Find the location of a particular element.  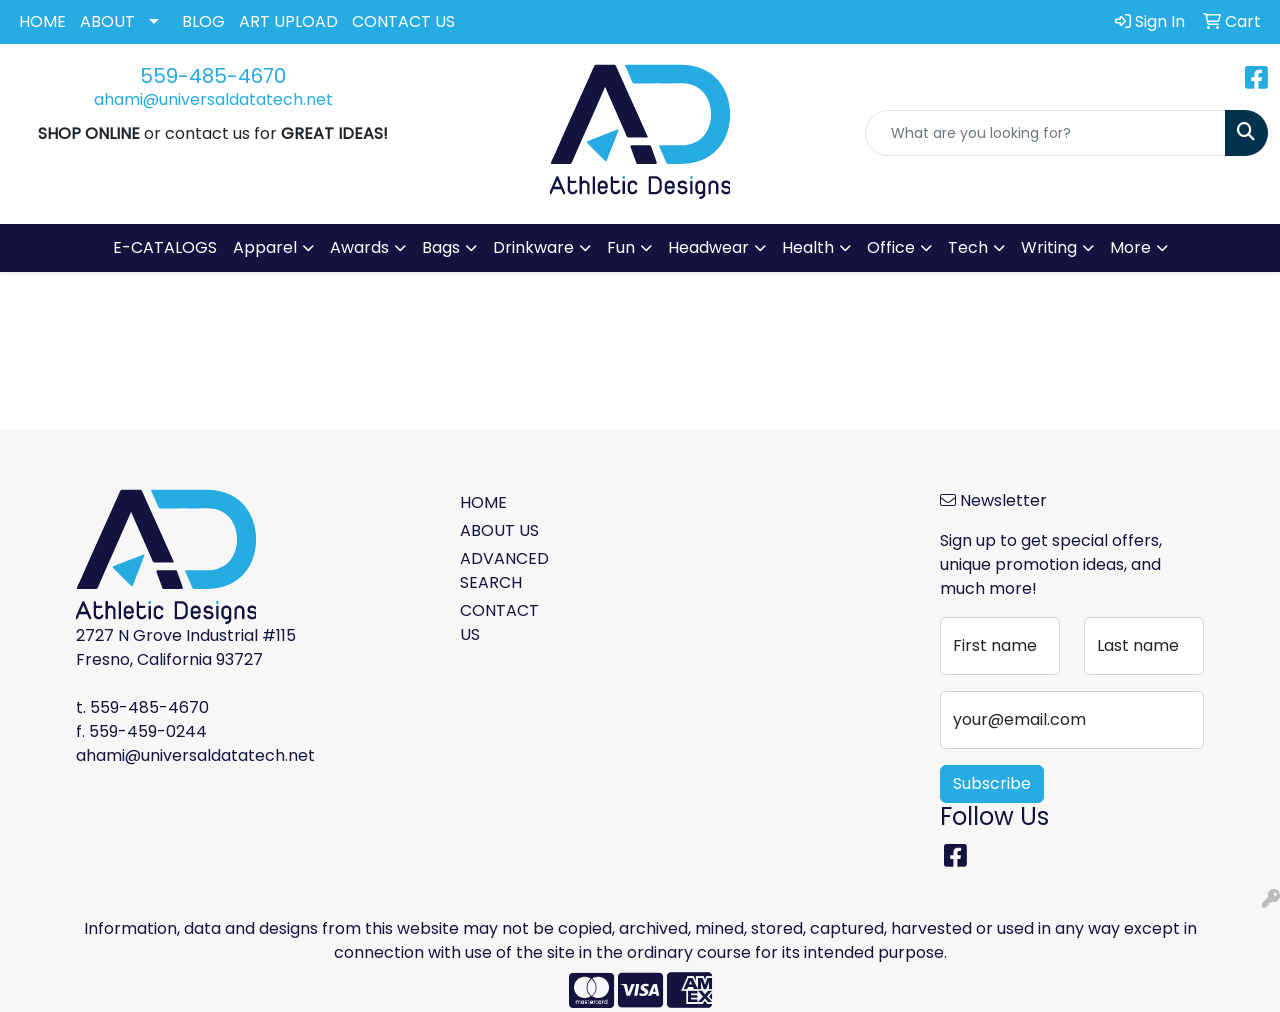

559-485-4670 is located at coordinates (213, 76).